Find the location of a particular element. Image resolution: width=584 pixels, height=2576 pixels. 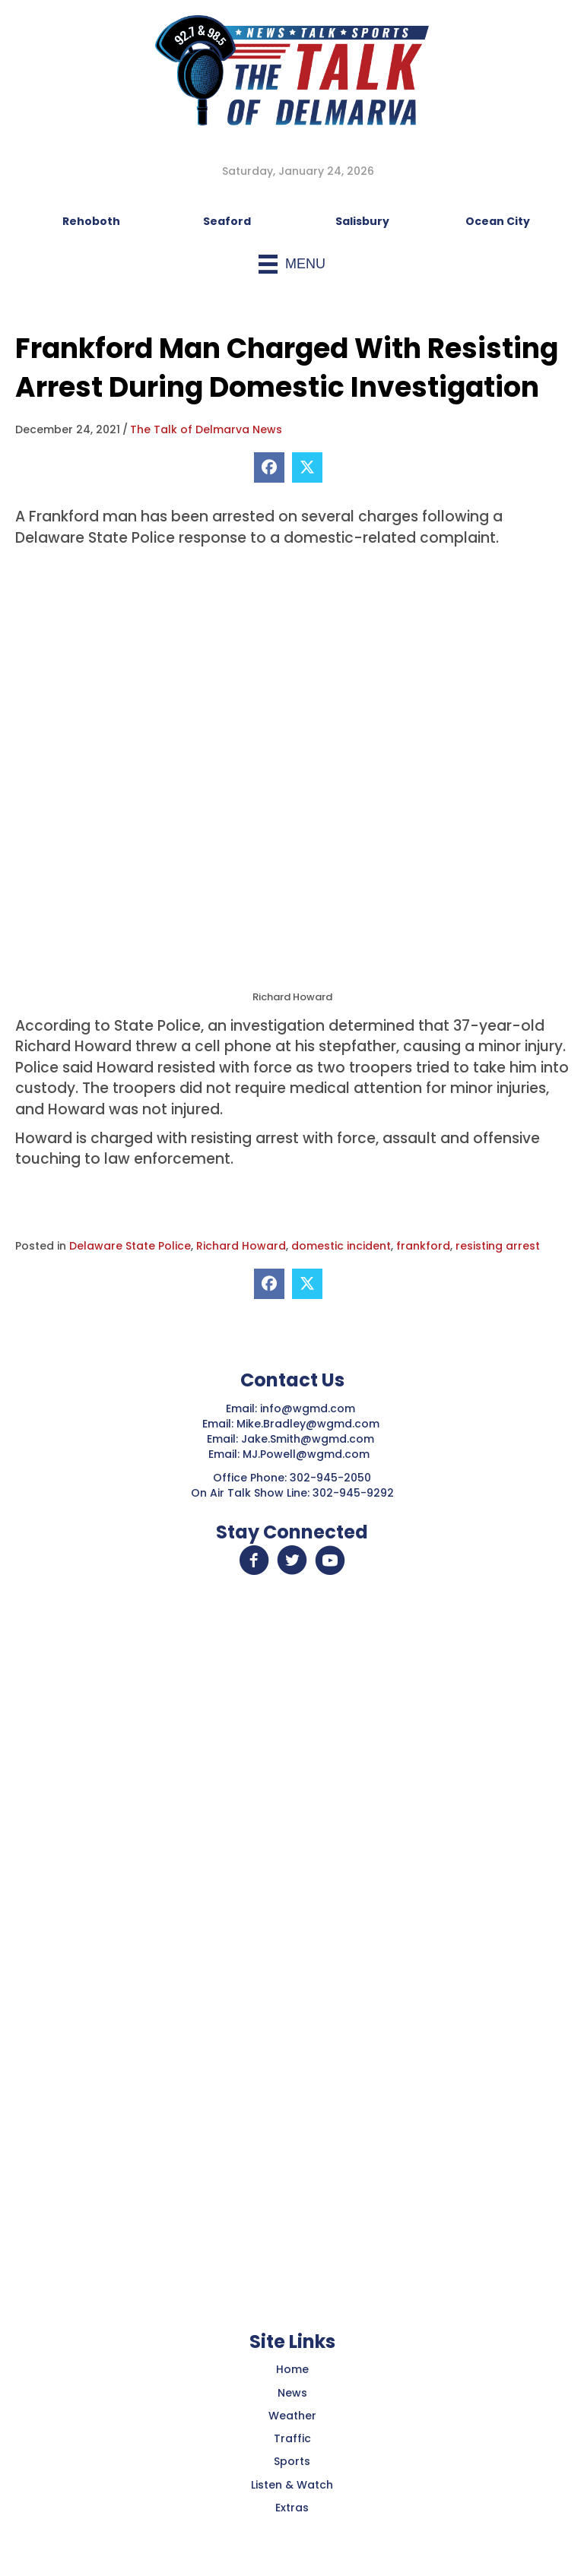

News is located at coordinates (292, 2392).